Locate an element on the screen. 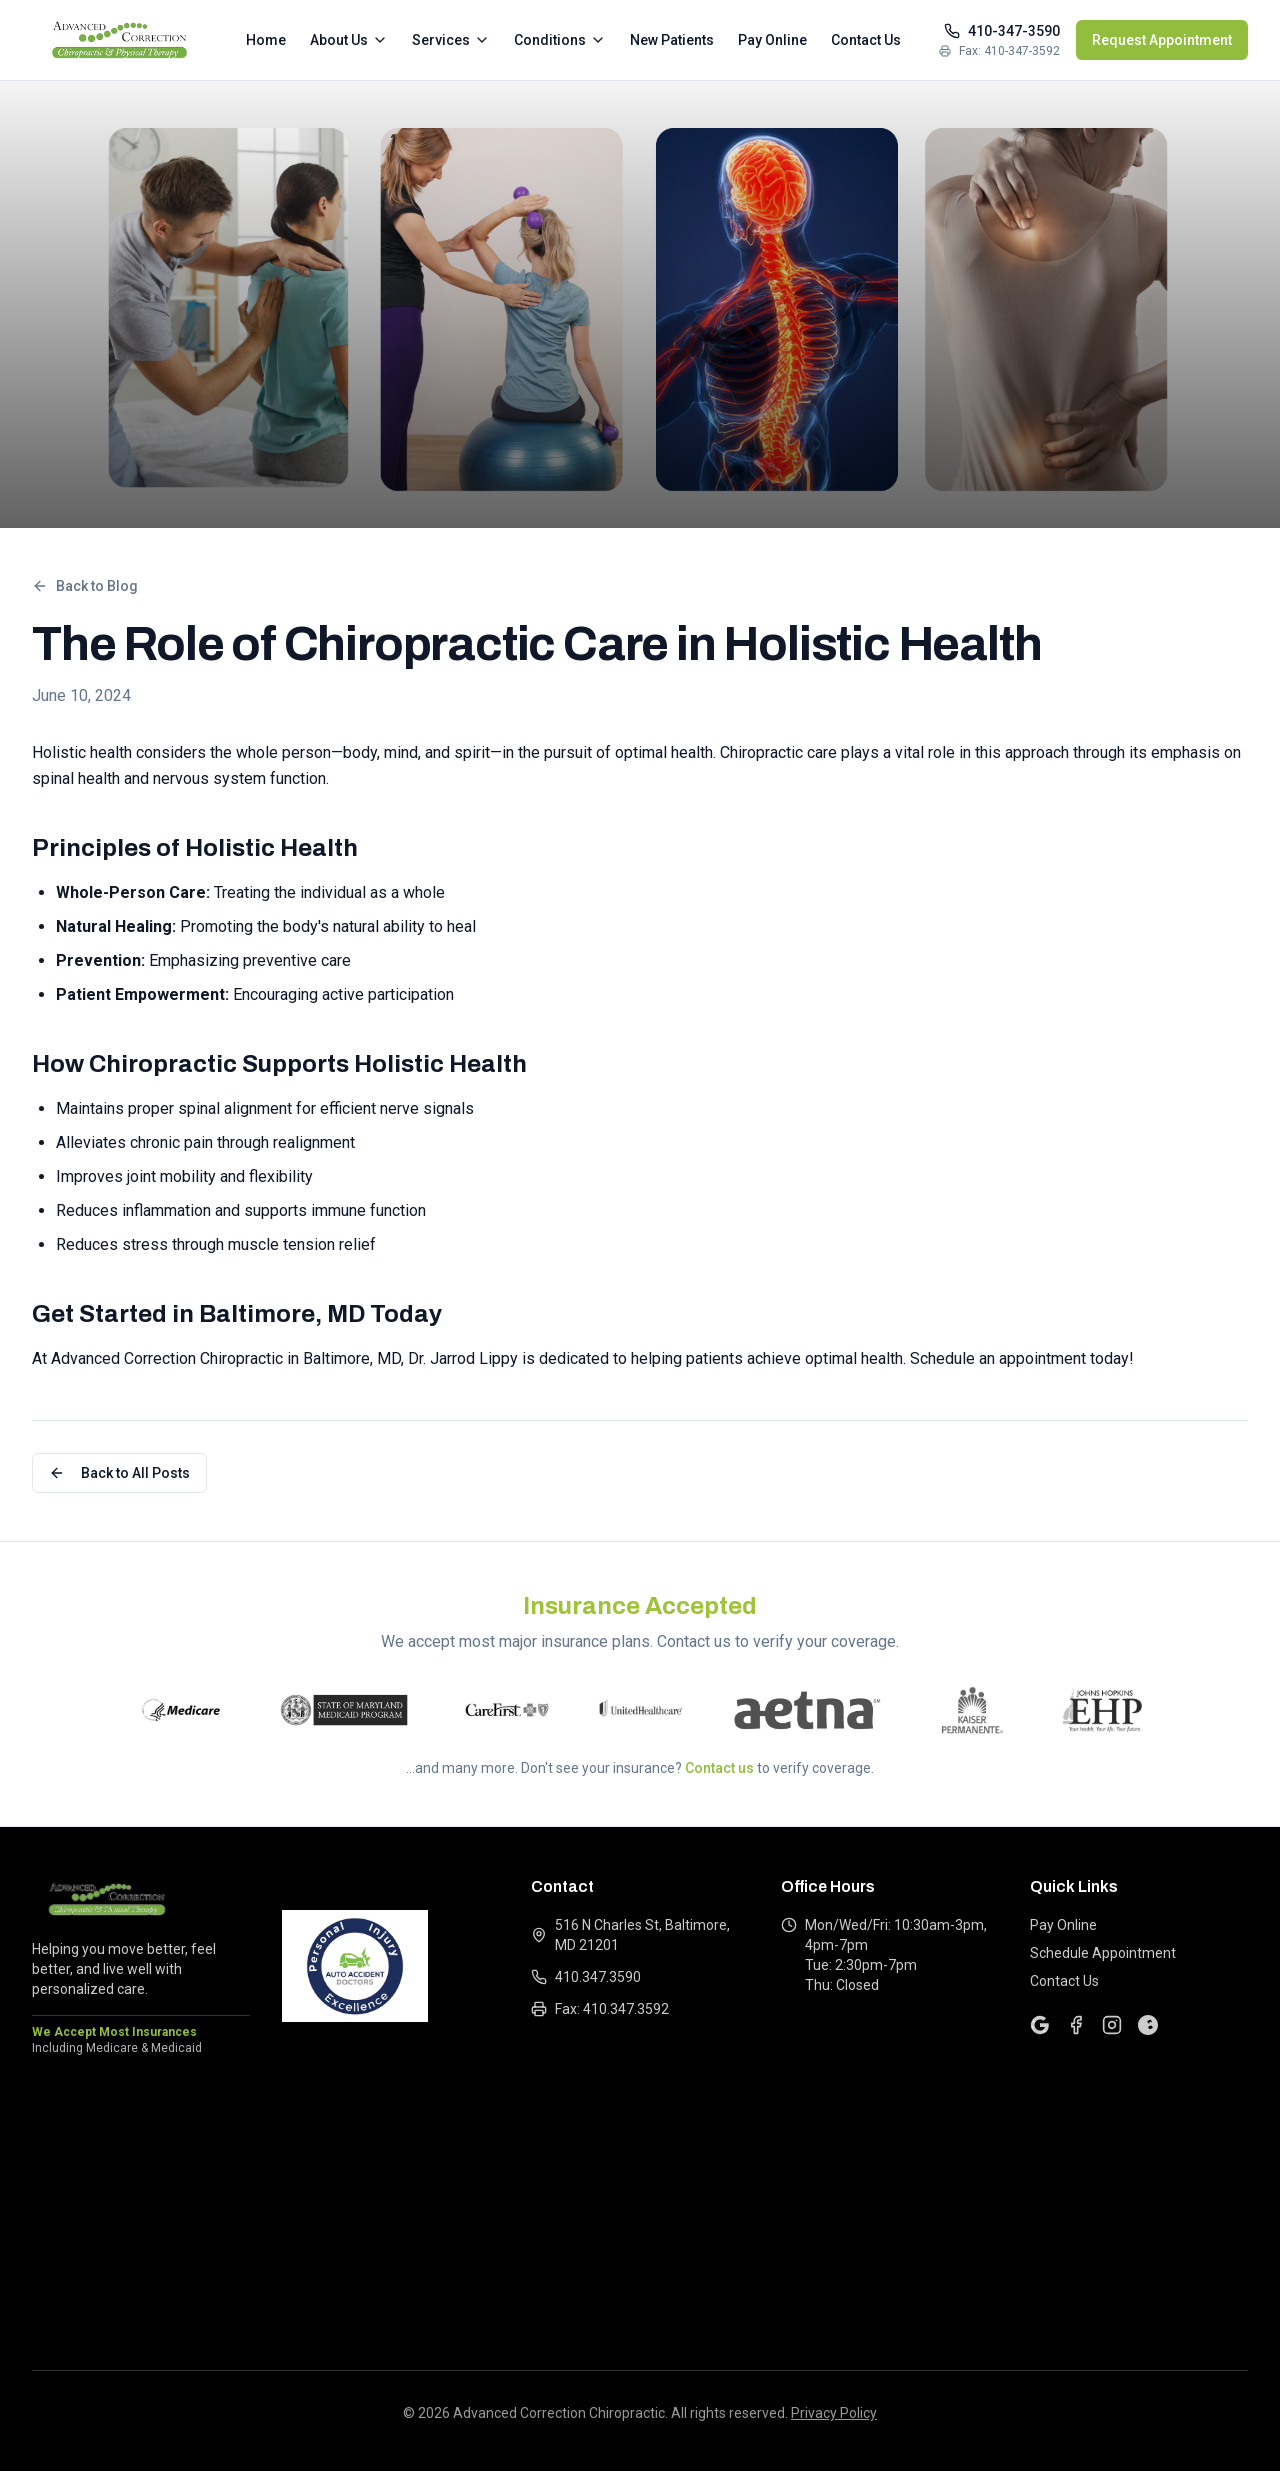  [Yelp] is located at coordinates (1148, 2025).